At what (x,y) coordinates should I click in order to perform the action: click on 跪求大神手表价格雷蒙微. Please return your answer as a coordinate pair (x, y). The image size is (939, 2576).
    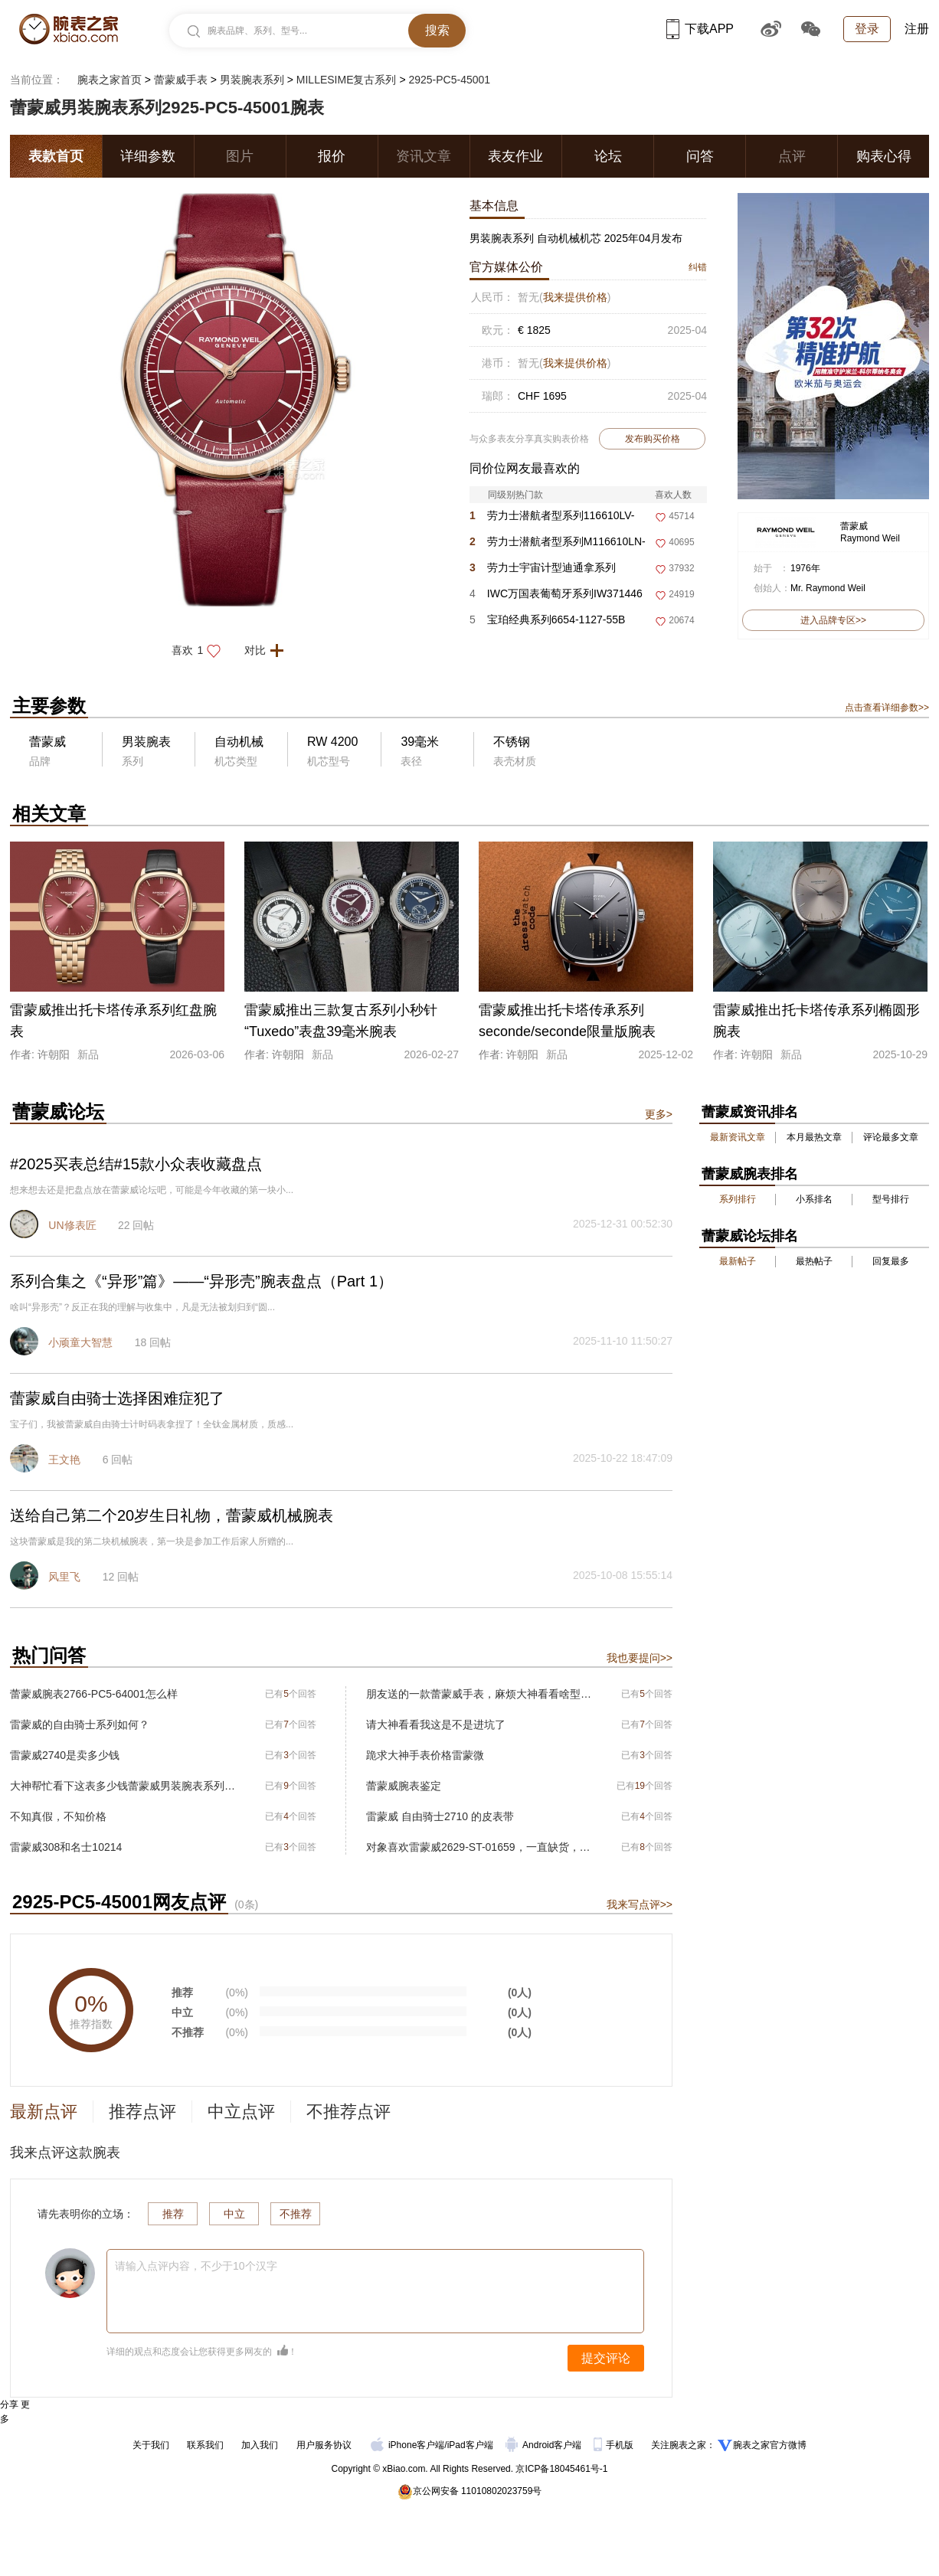
    Looking at the image, I should click on (425, 1755).